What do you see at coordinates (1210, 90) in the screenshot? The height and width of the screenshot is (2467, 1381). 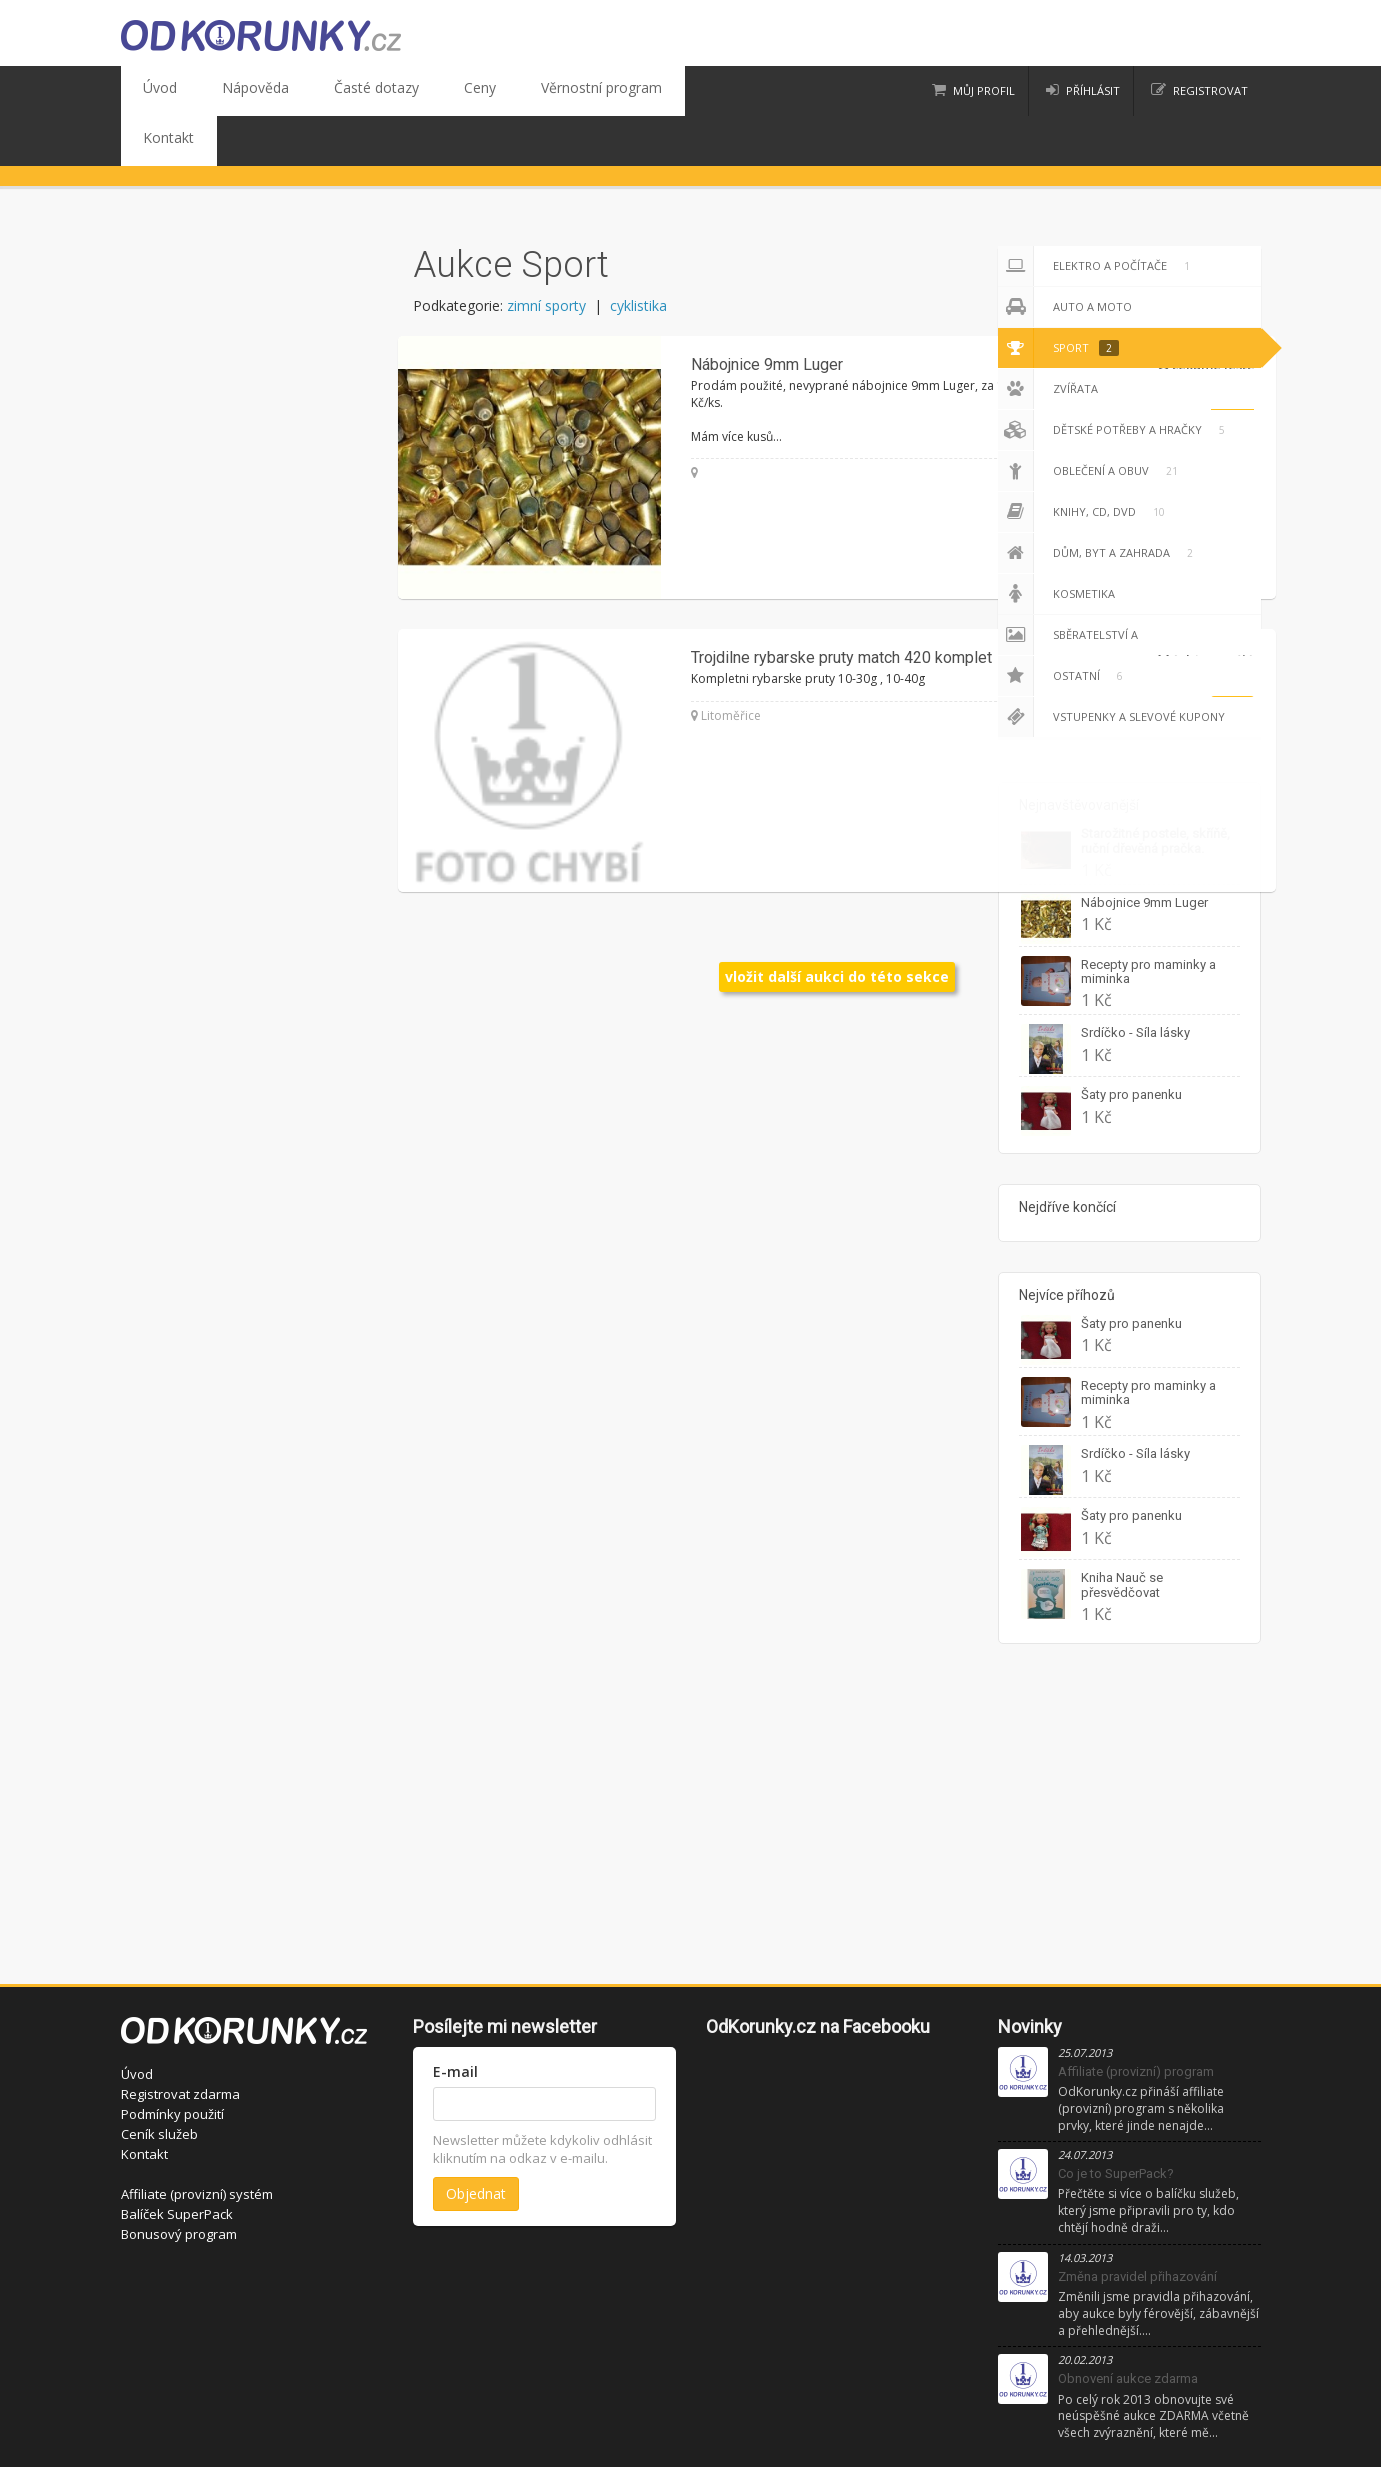 I see `registrovat` at bounding box center [1210, 90].